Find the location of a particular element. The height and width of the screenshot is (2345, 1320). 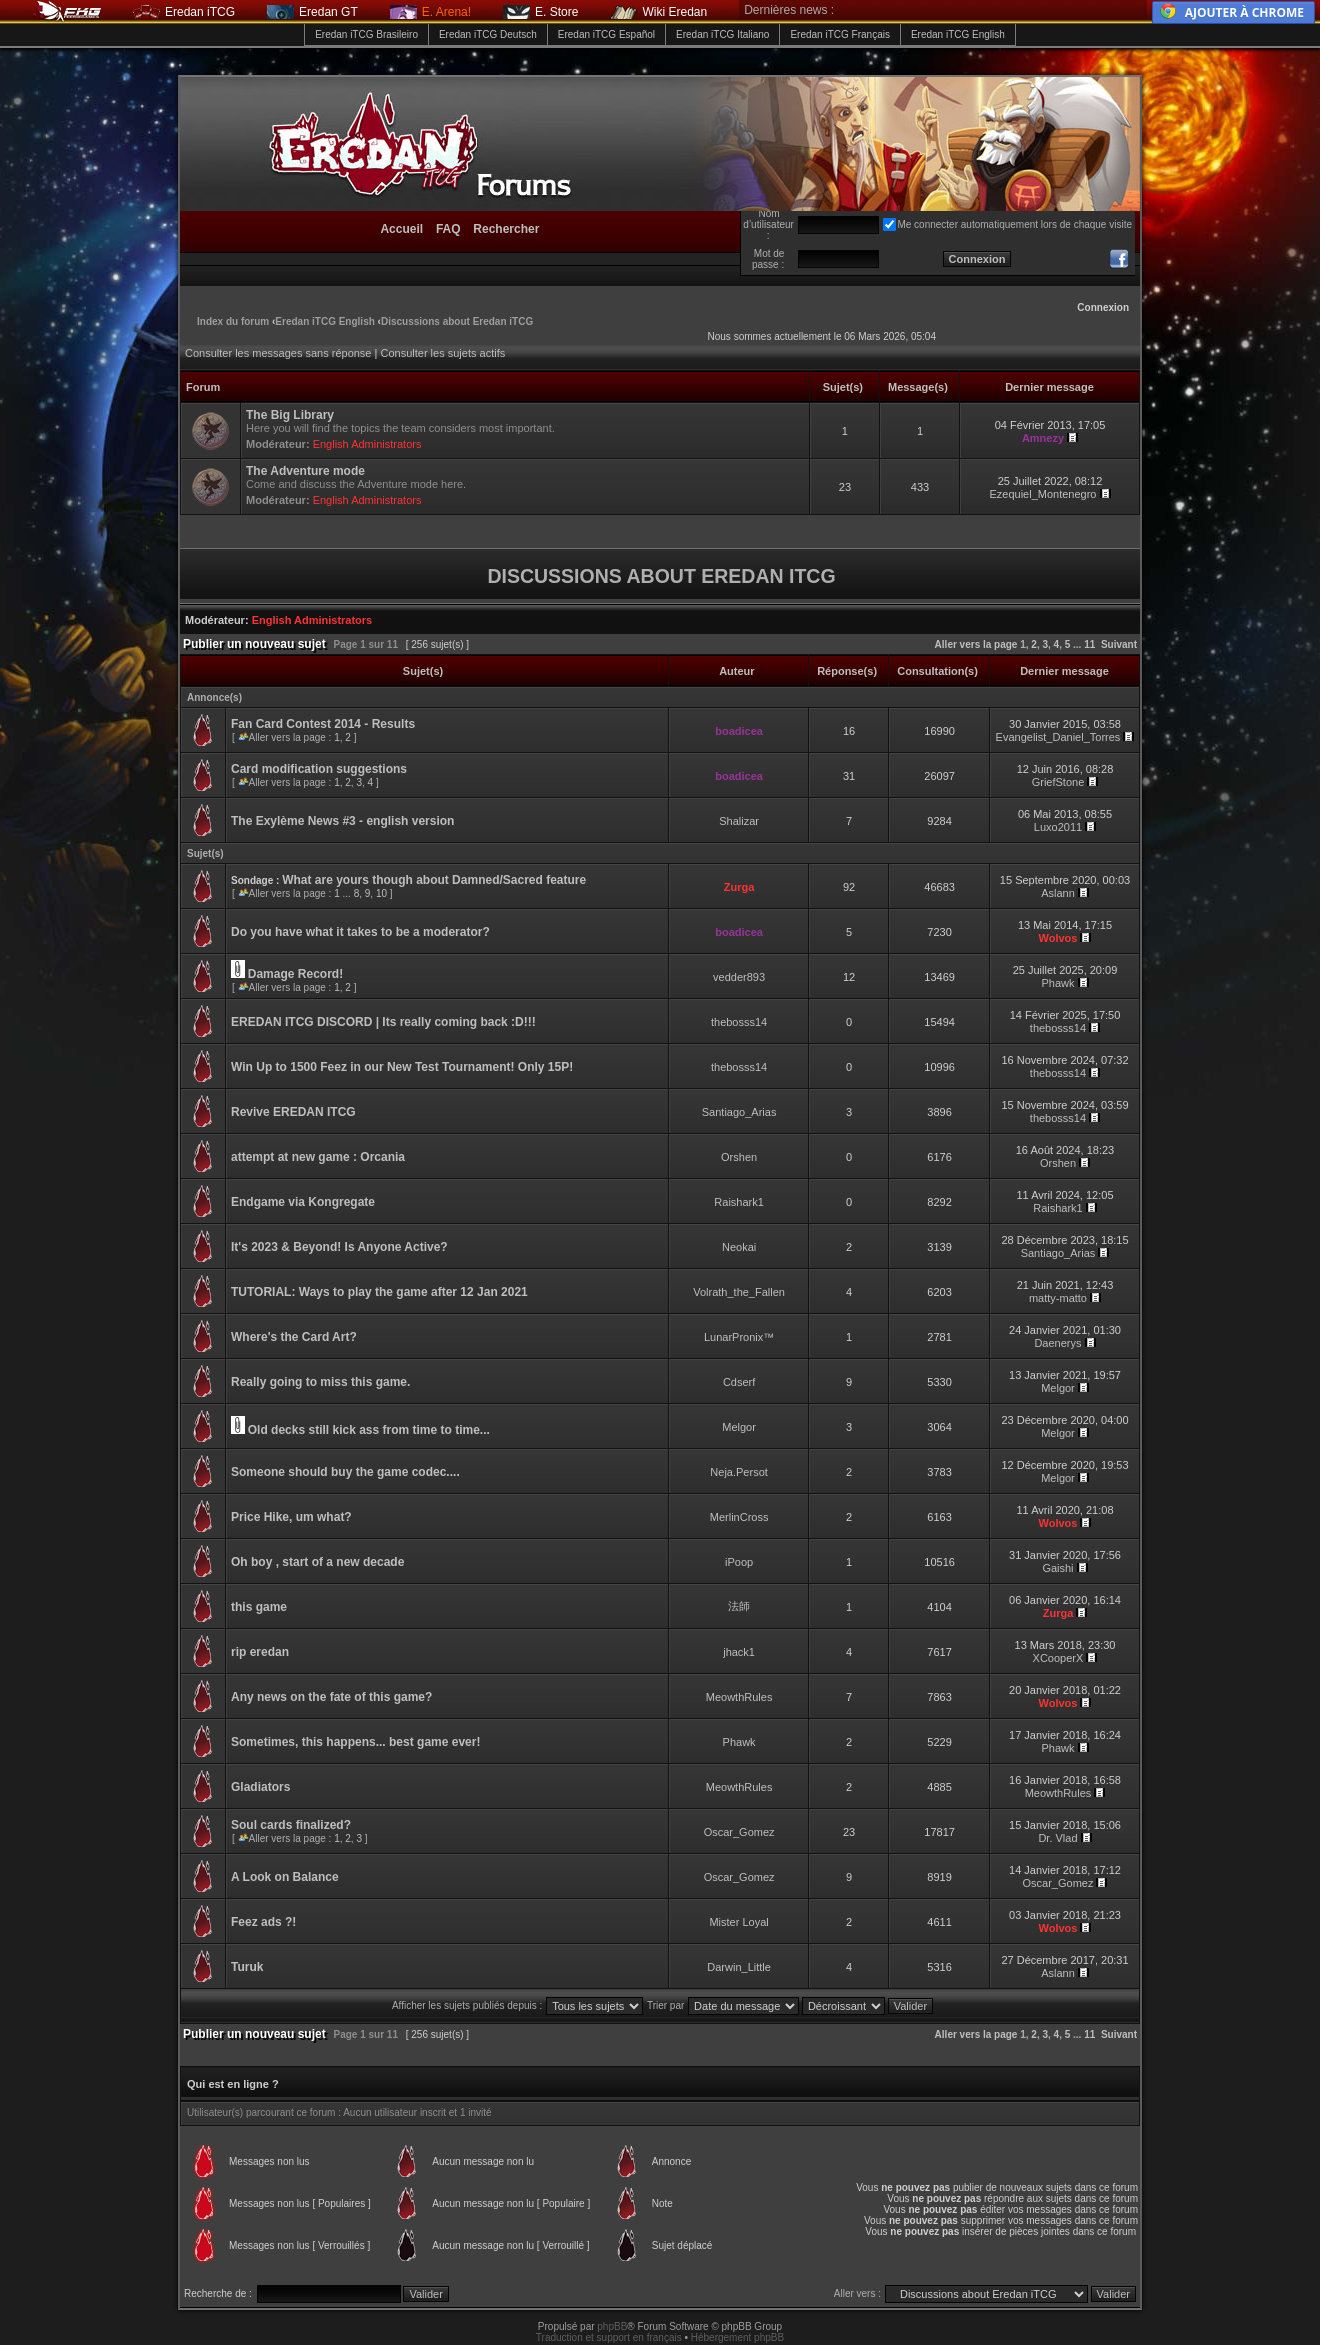

10 is located at coordinates (381, 893).